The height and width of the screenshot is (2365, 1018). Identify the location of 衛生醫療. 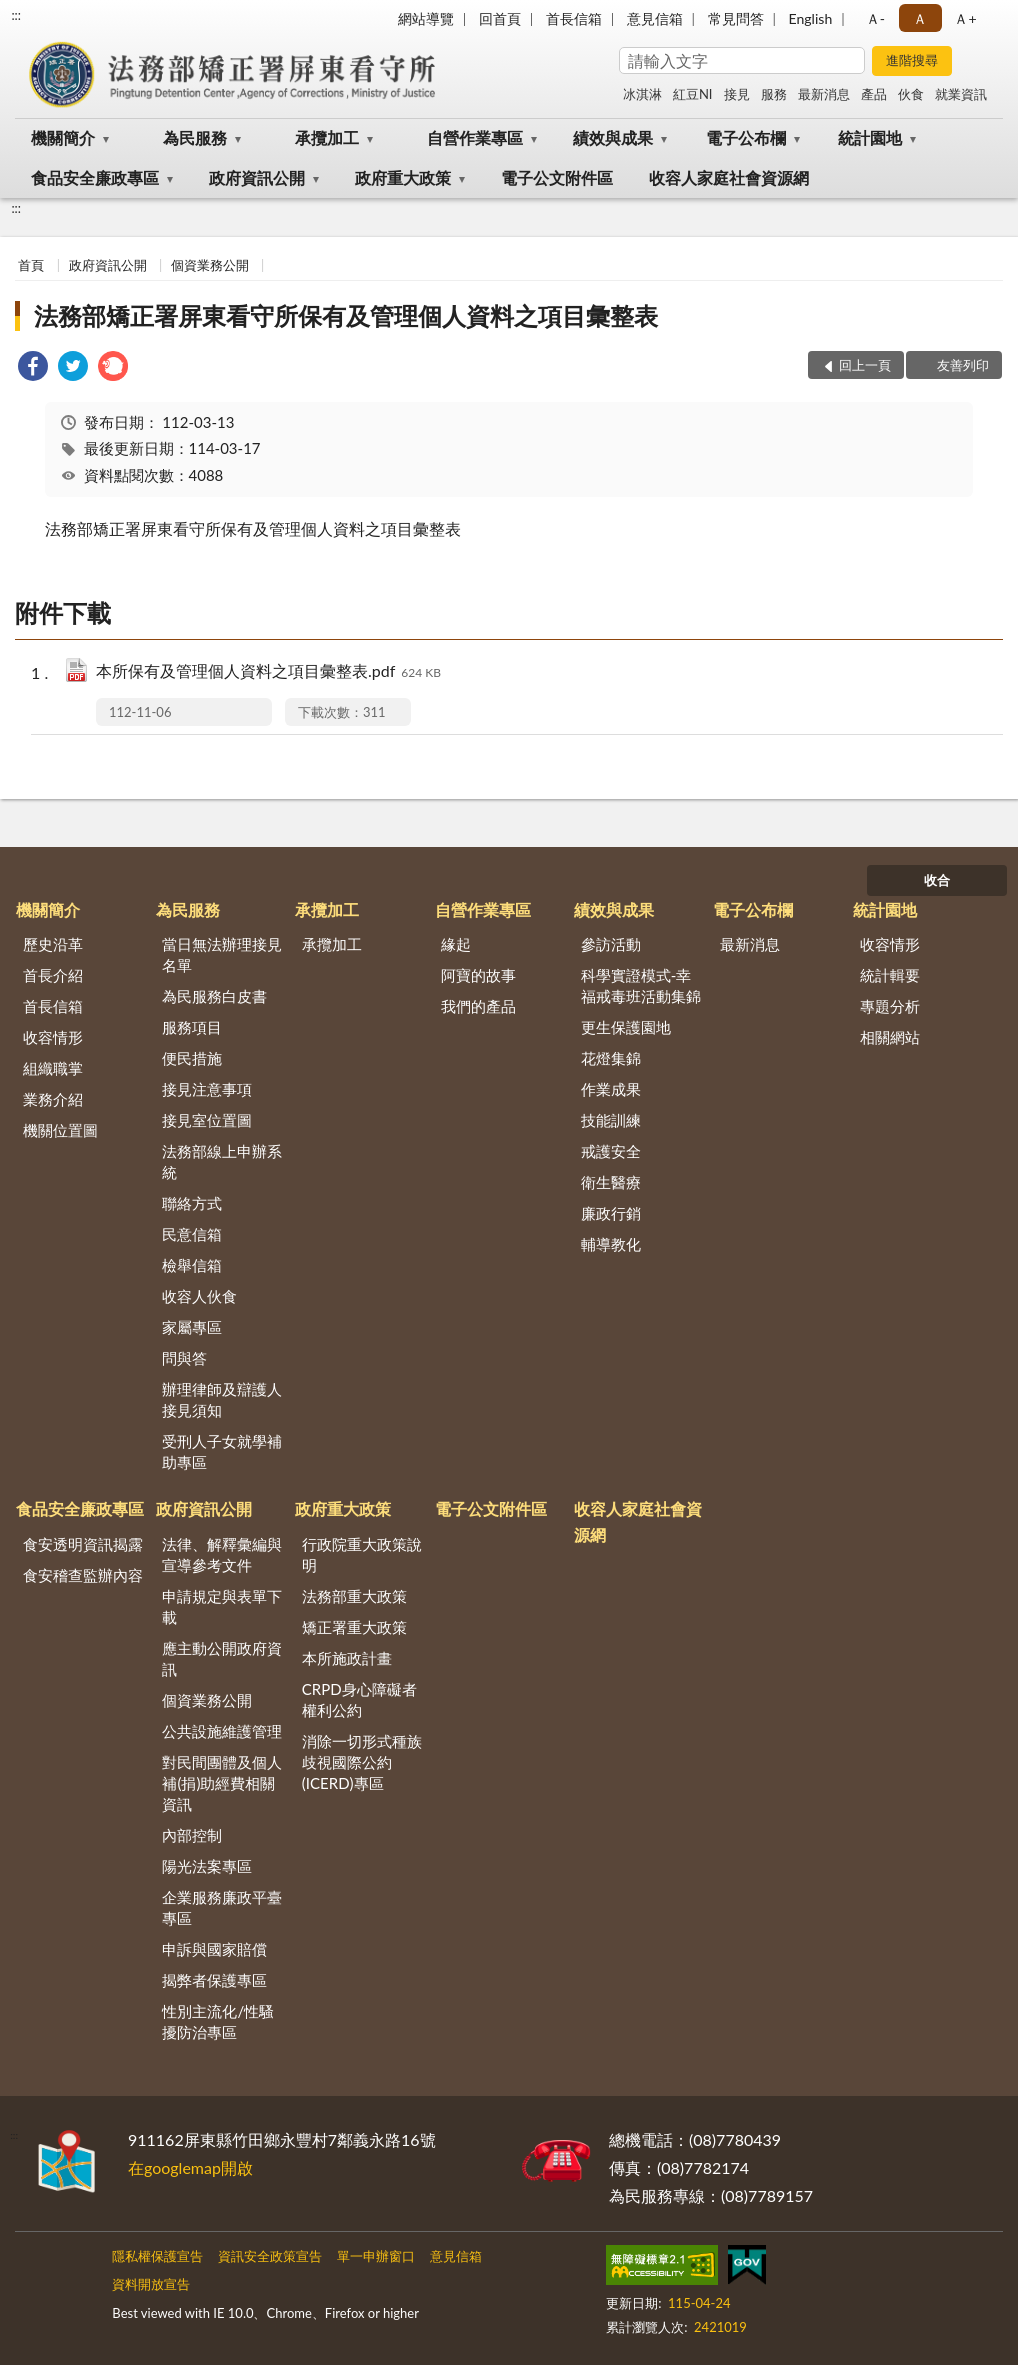
(611, 1182).